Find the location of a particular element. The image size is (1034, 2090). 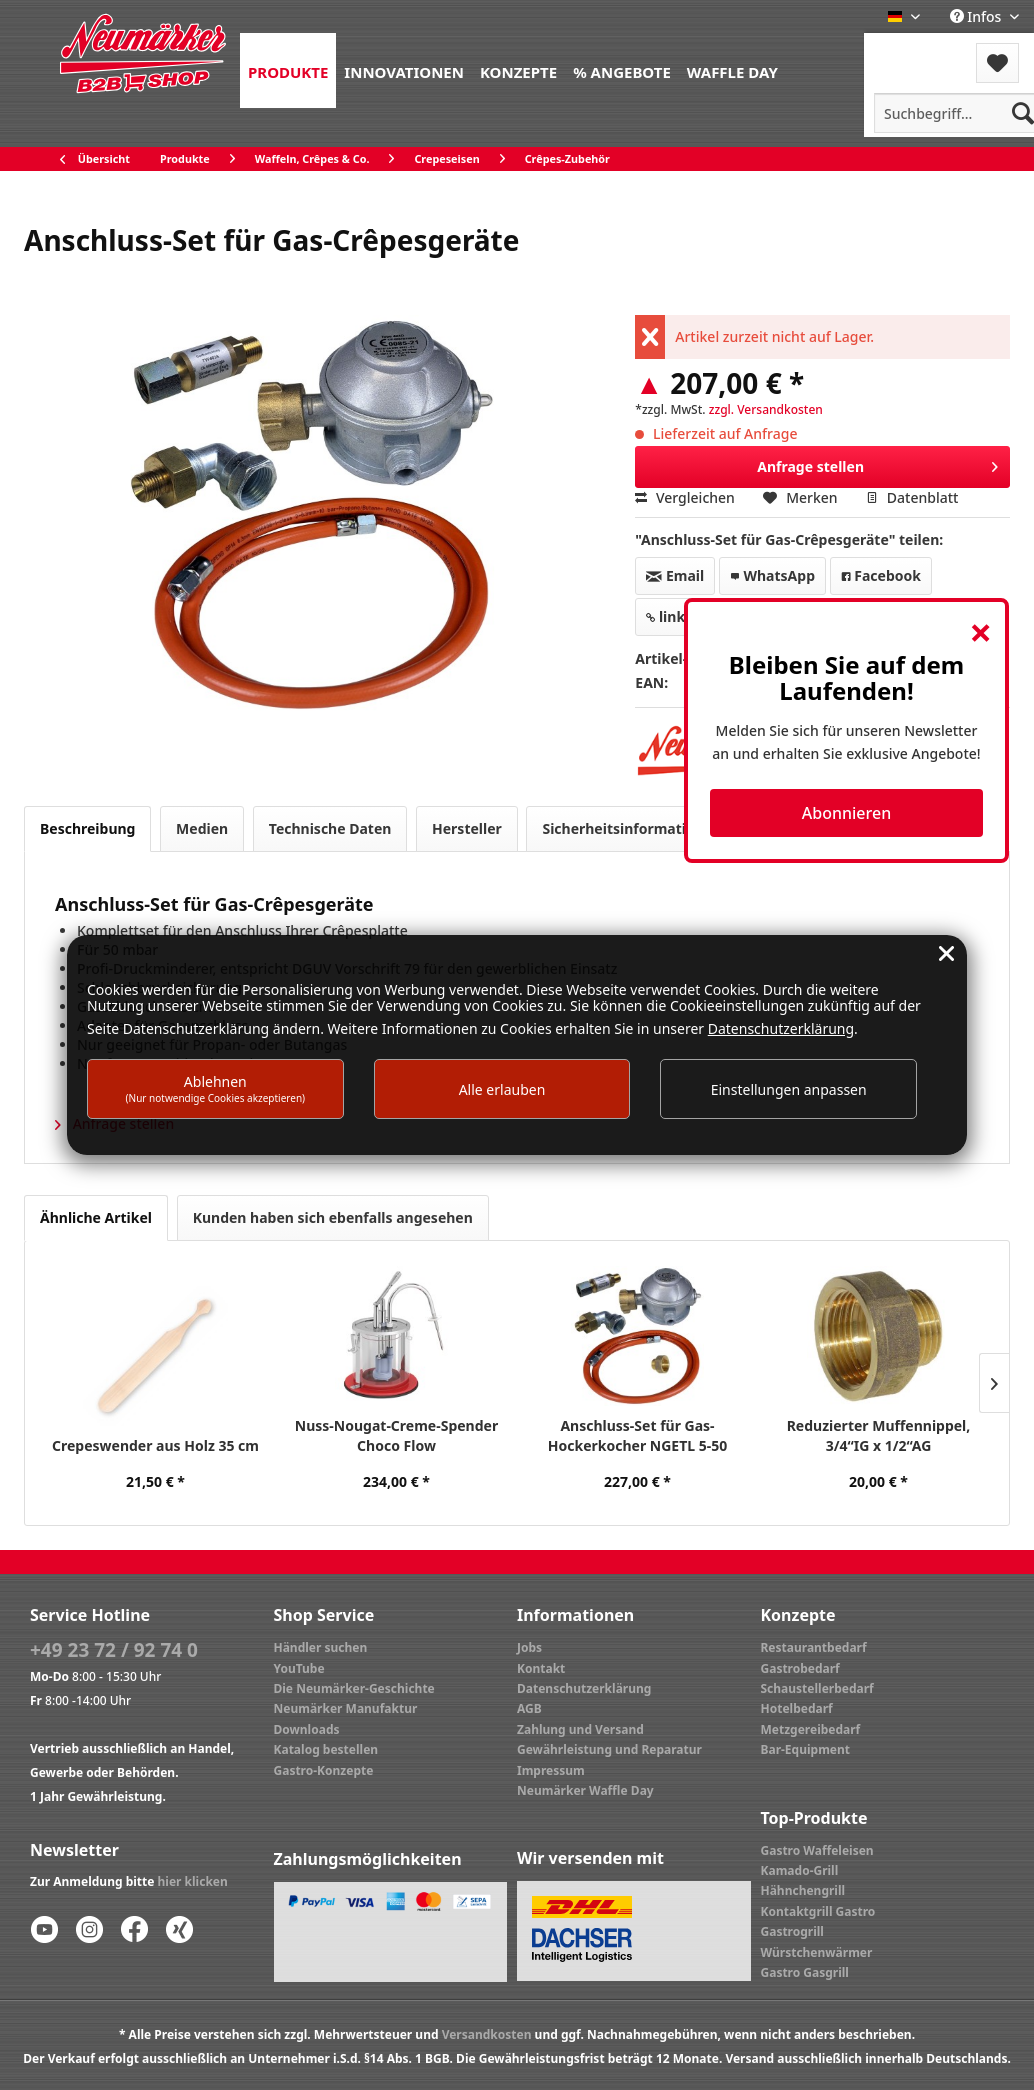

Händler suchen is located at coordinates (321, 1647).